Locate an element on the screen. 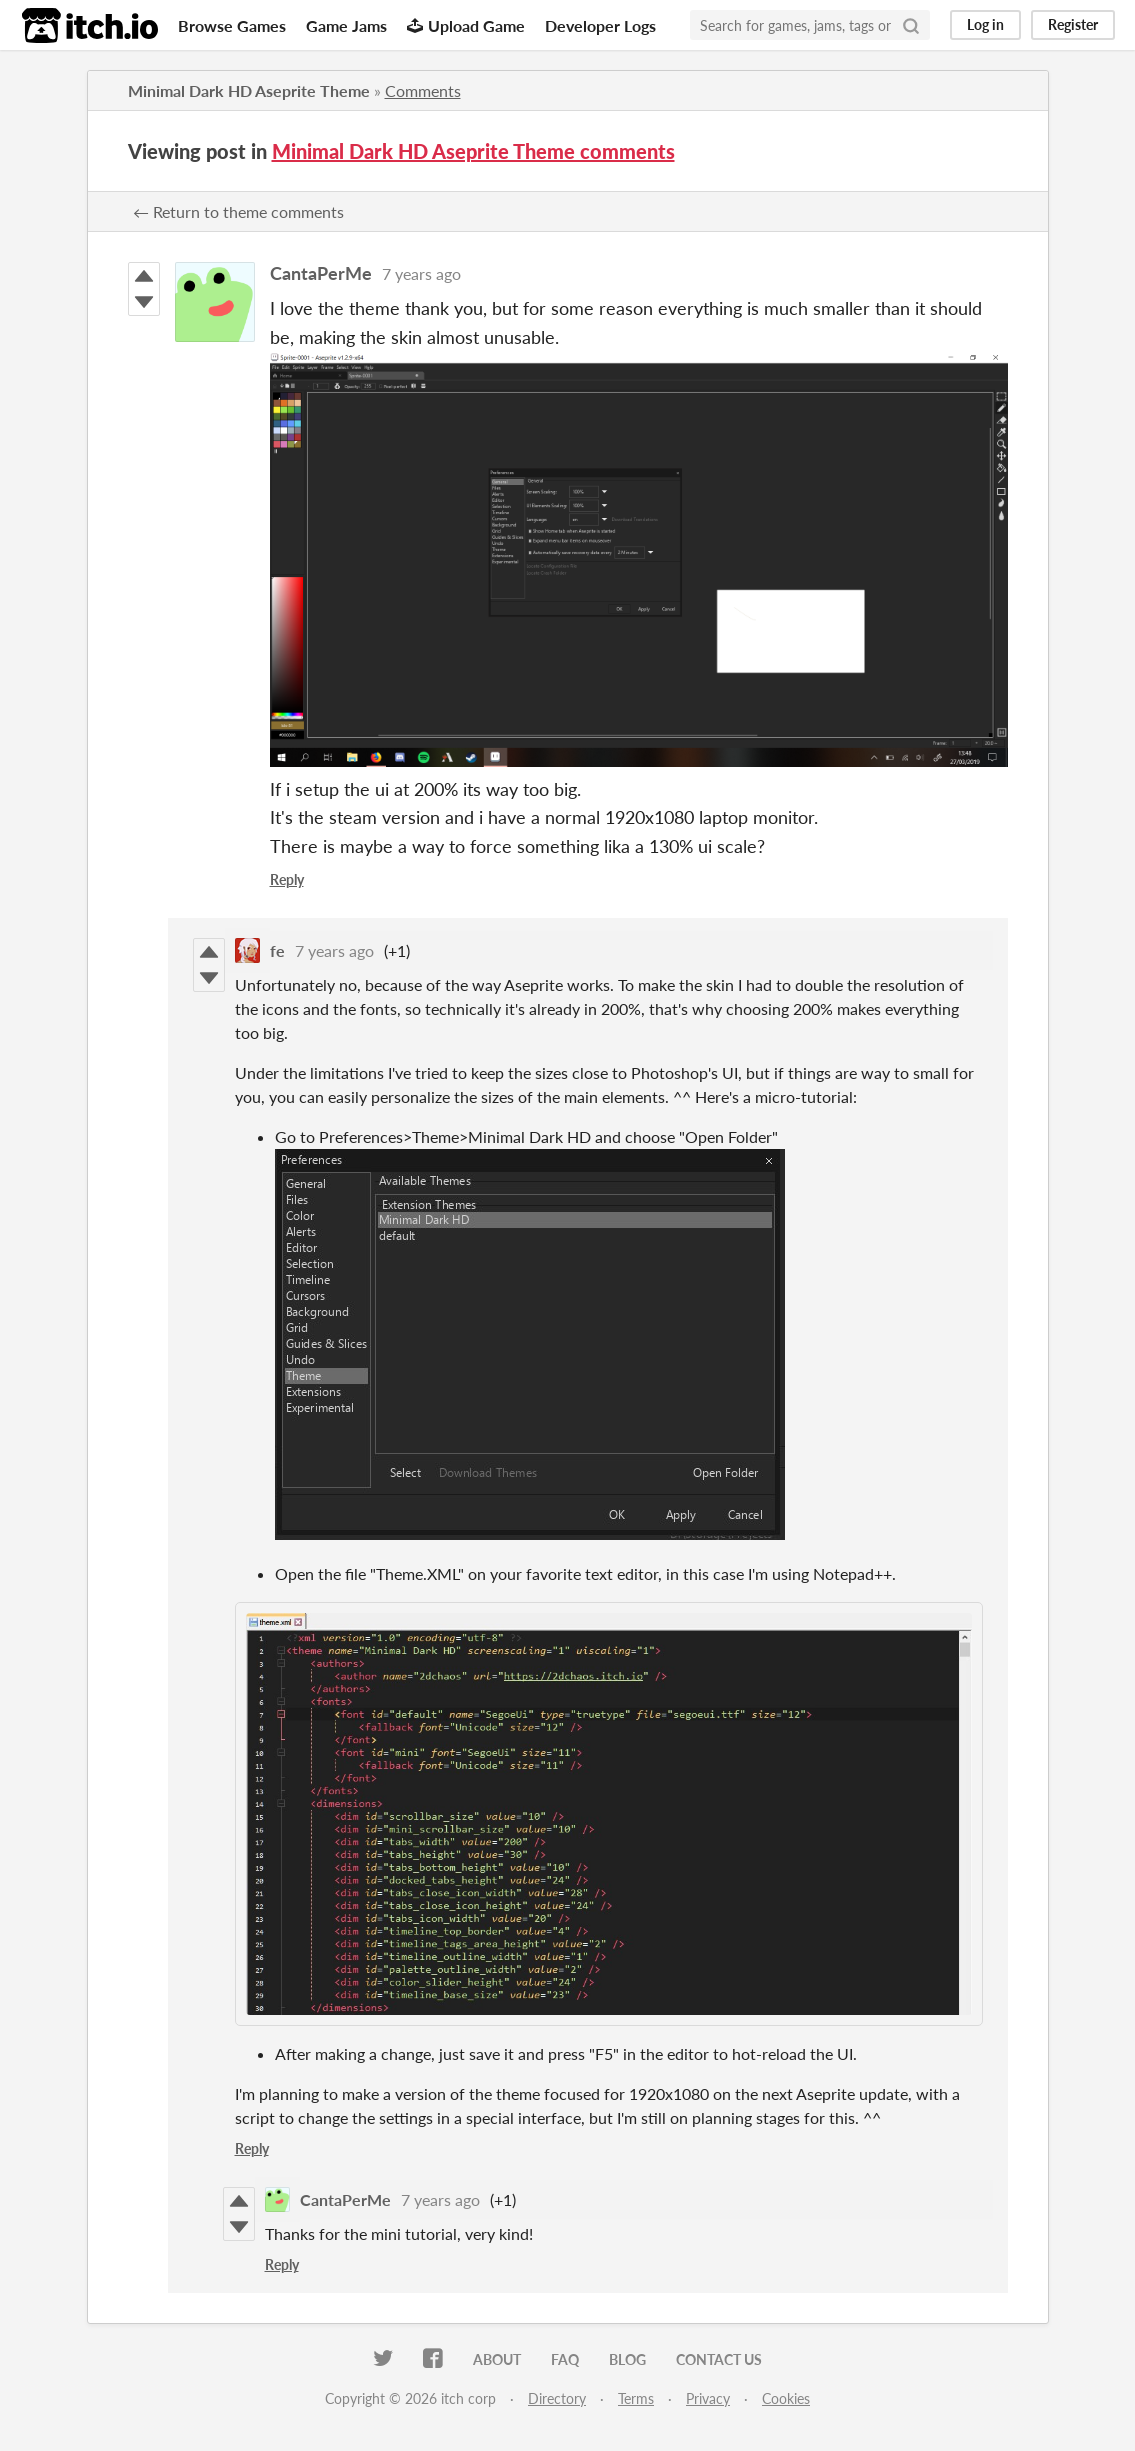 The height and width of the screenshot is (2451, 1135). Comments is located at coordinates (423, 90).